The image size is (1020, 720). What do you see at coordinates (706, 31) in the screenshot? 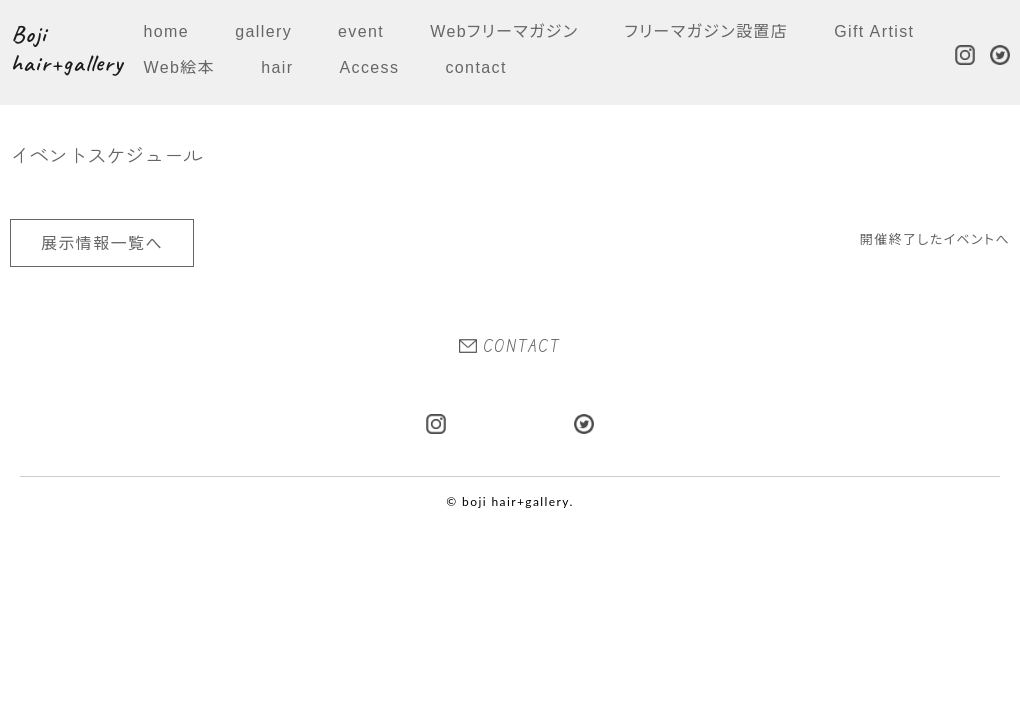
I see `フリーマガジン設置店` at bounding box center [706, 31].